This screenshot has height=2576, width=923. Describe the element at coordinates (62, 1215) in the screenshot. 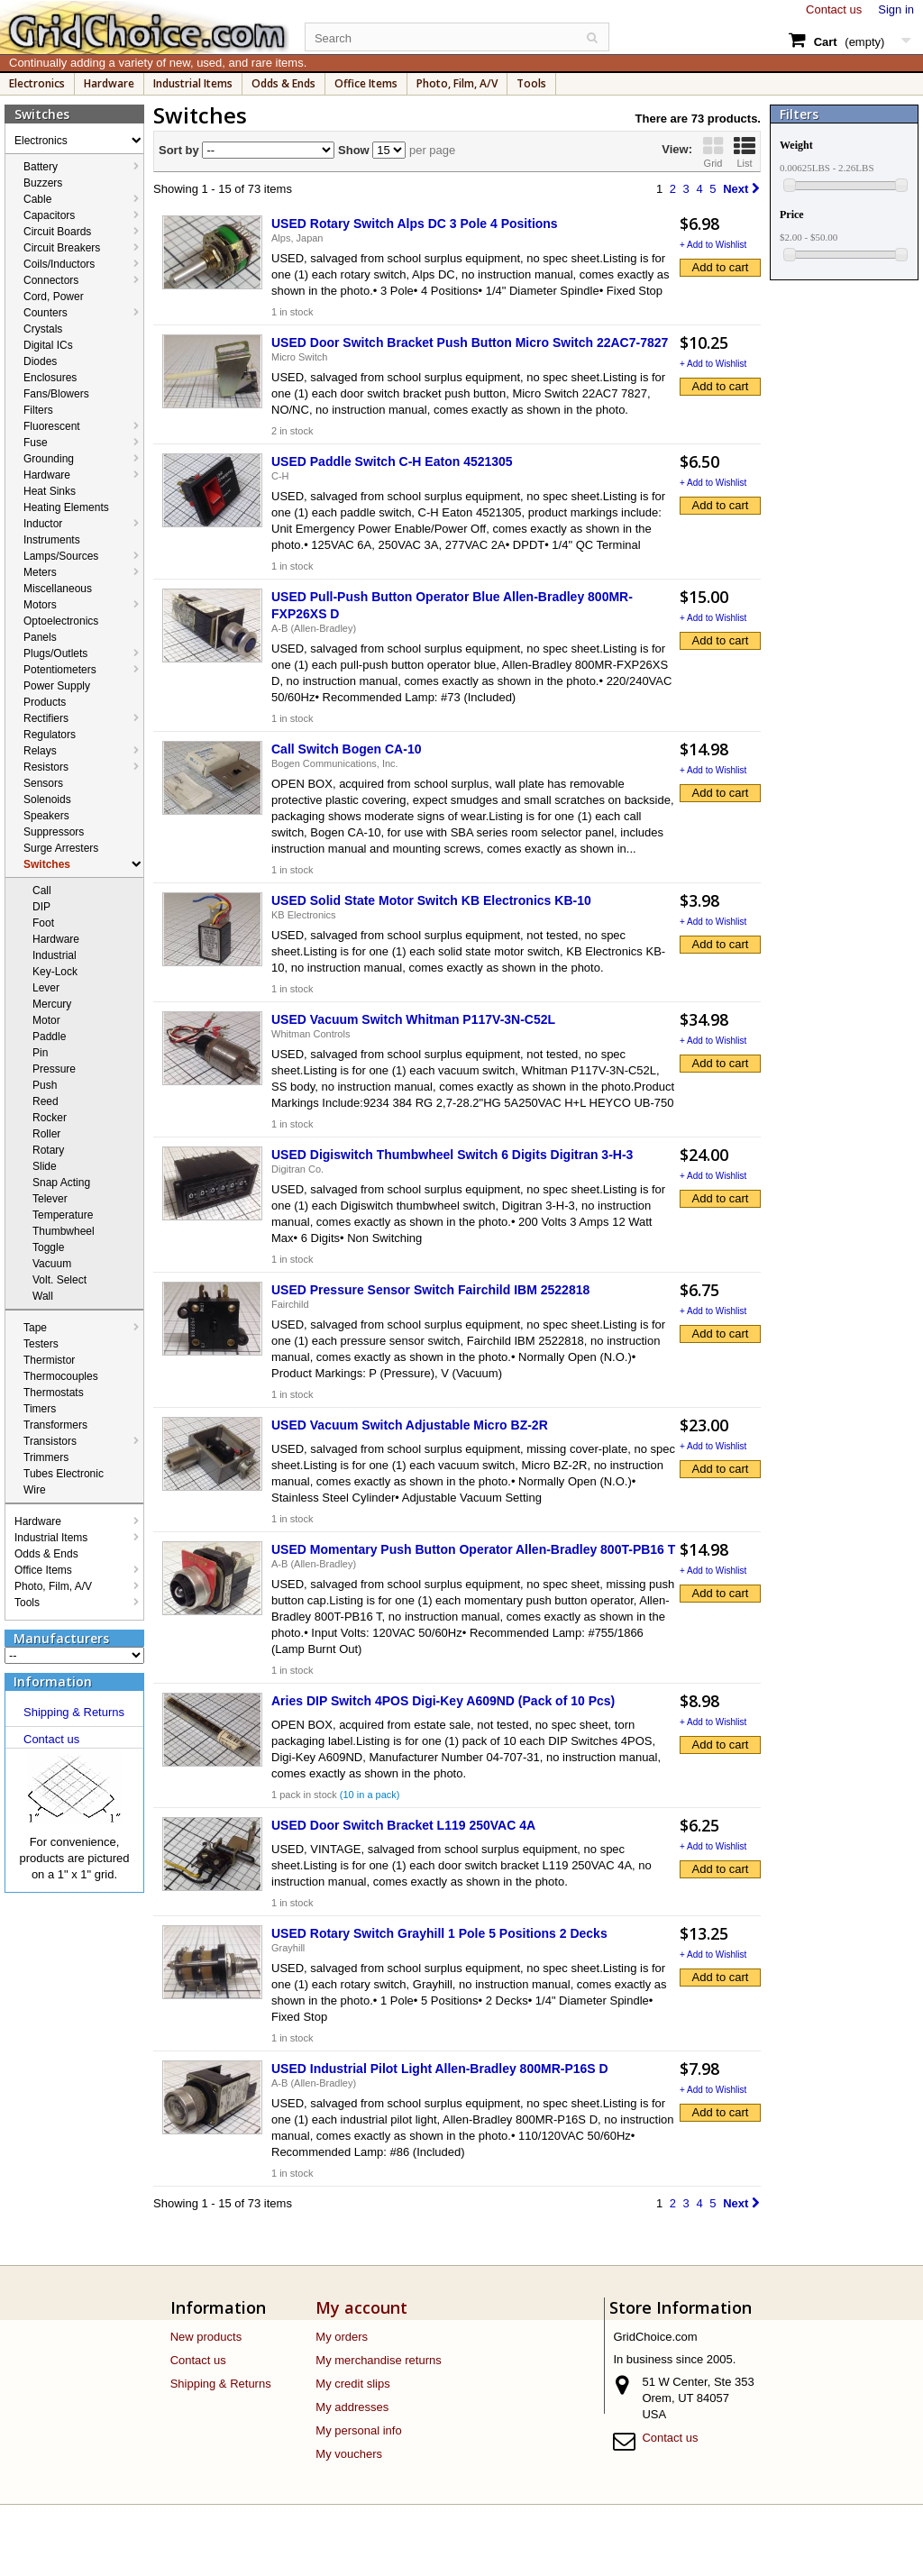

I see `Temperature` at that location.